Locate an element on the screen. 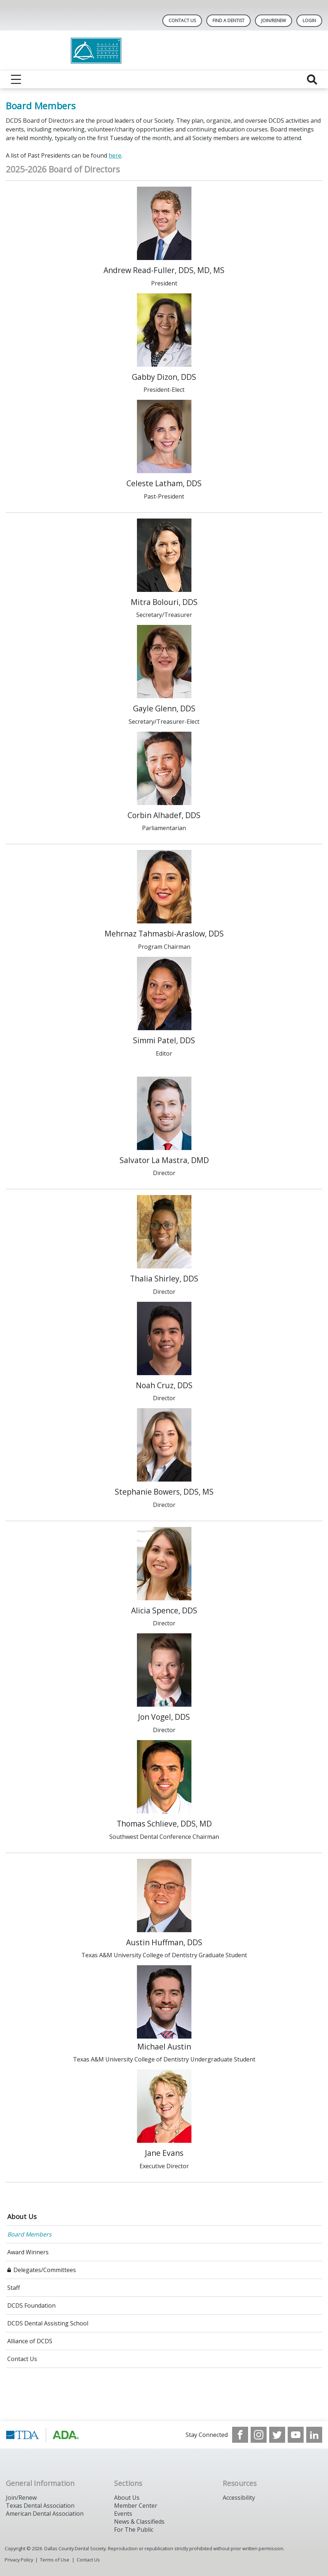 This screenshot has height=2576, width=328. DCDS Foundation is located at coordinates (31, 2305).